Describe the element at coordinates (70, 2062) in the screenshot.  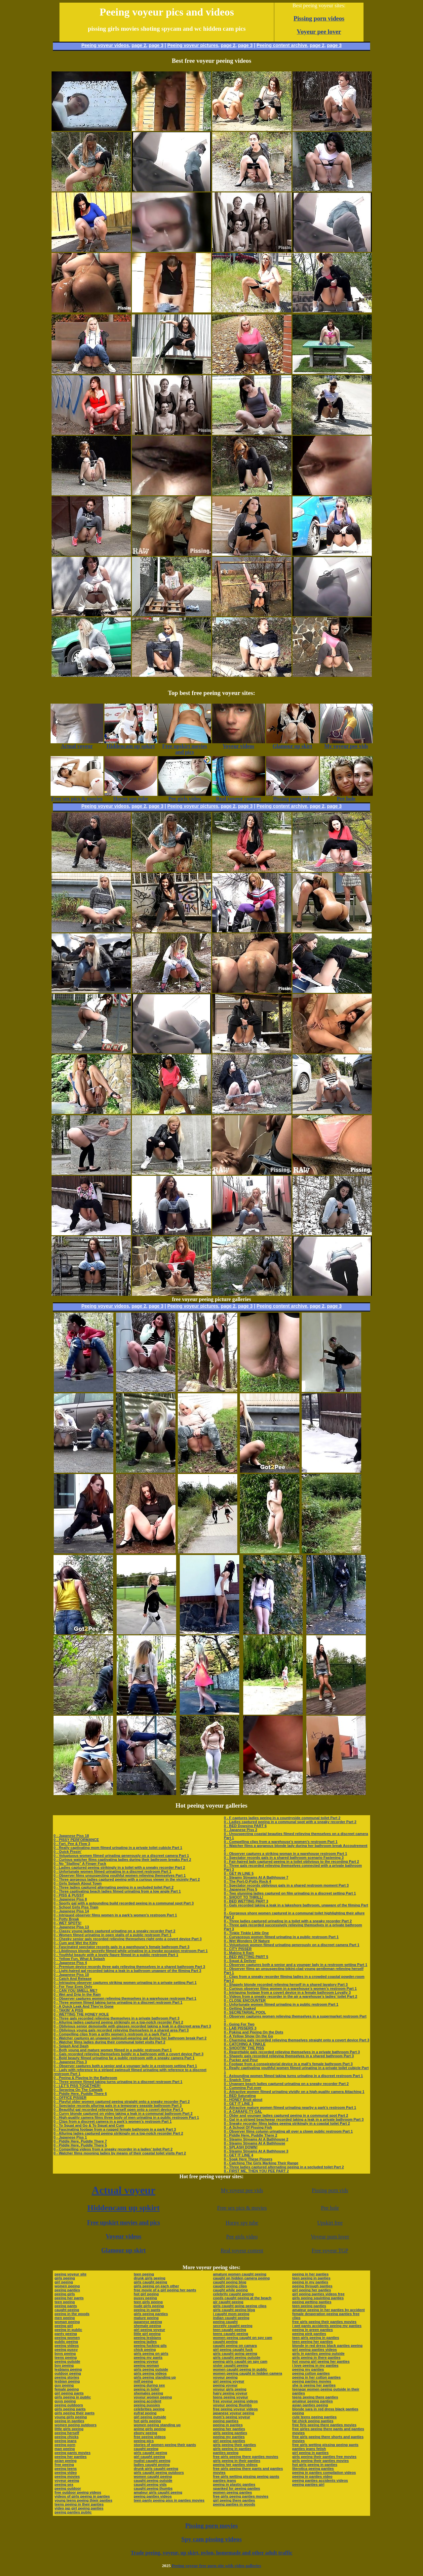
I see `0 - Japanese Piss 3` at that location.